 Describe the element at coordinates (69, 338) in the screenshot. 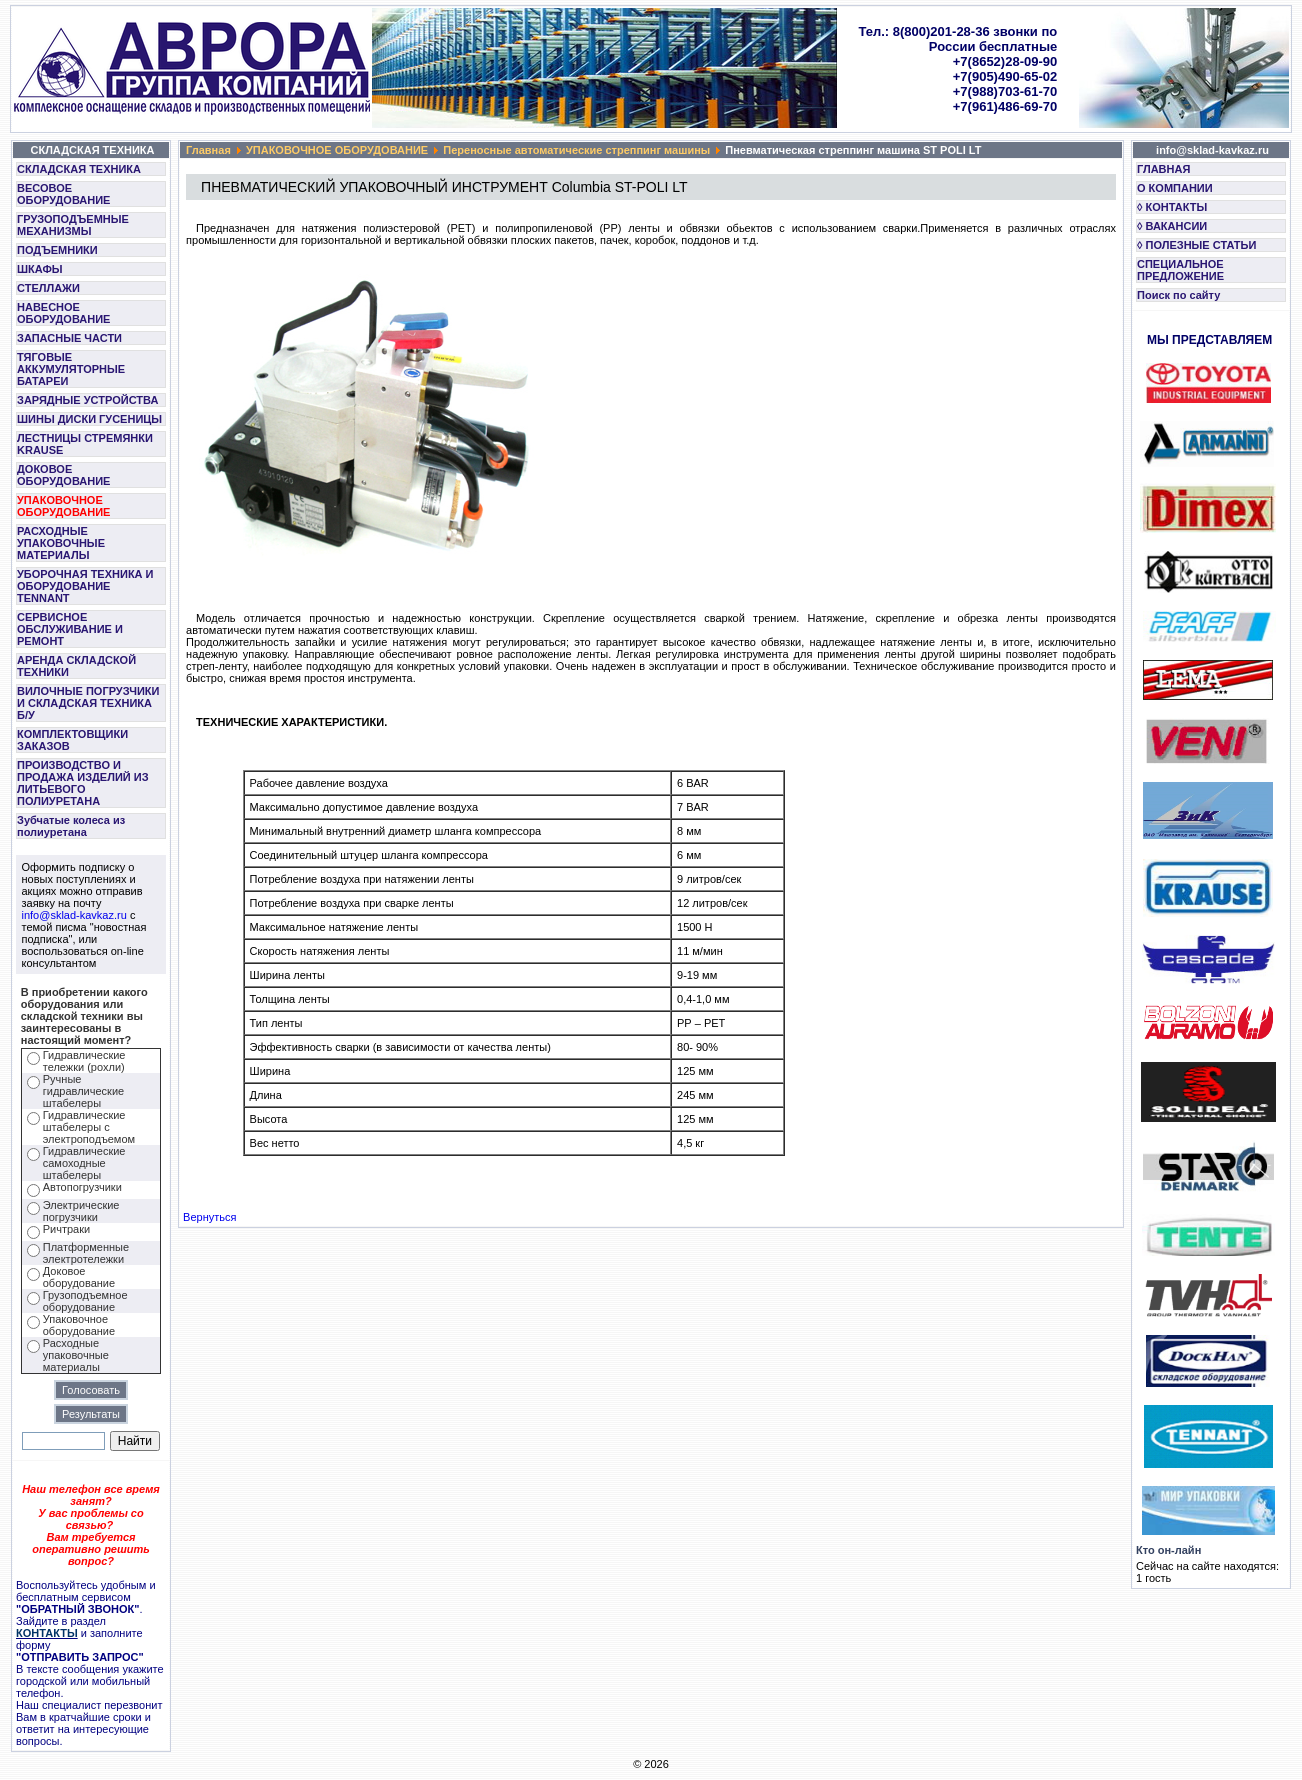

I see `ЗАПАСНЫЕ ЧАСТИ` at that location.